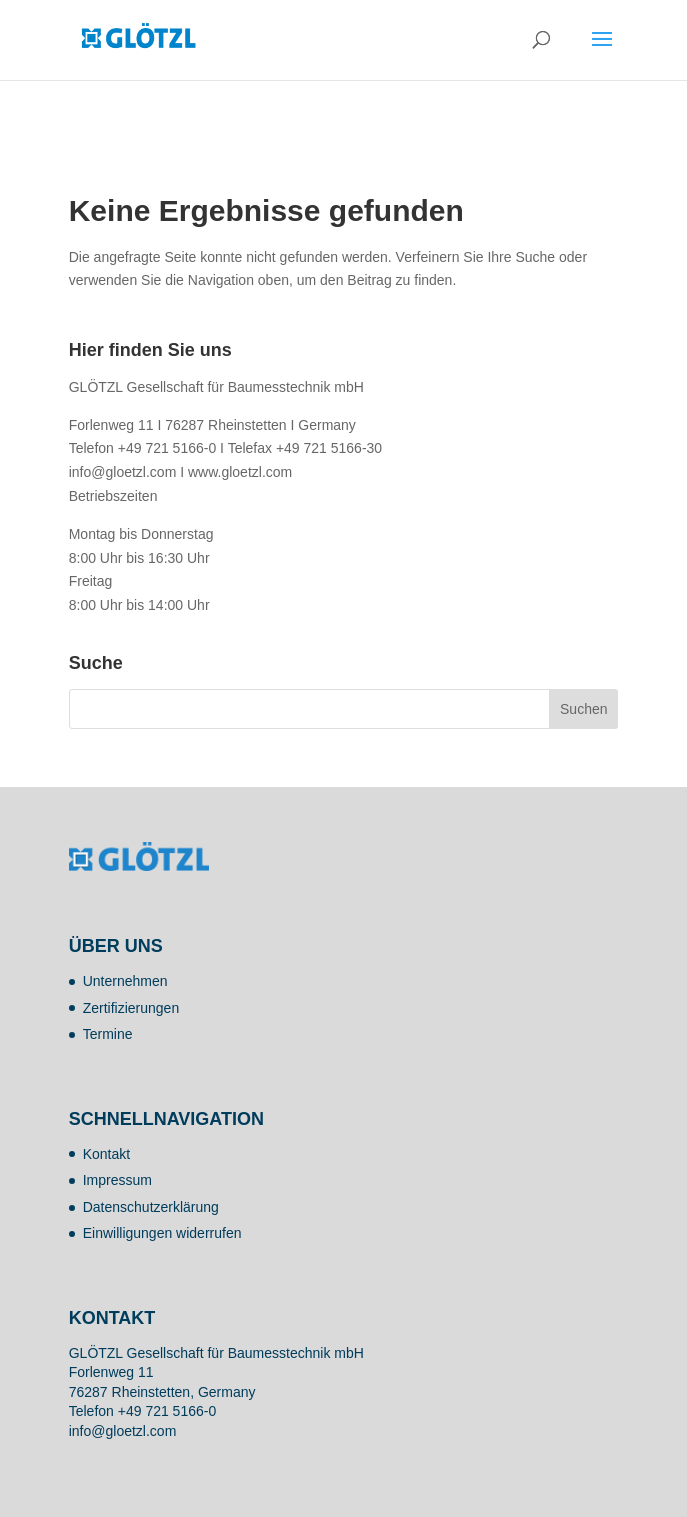  I want to click on Datenschutzerklärung, so click(151, 1207).